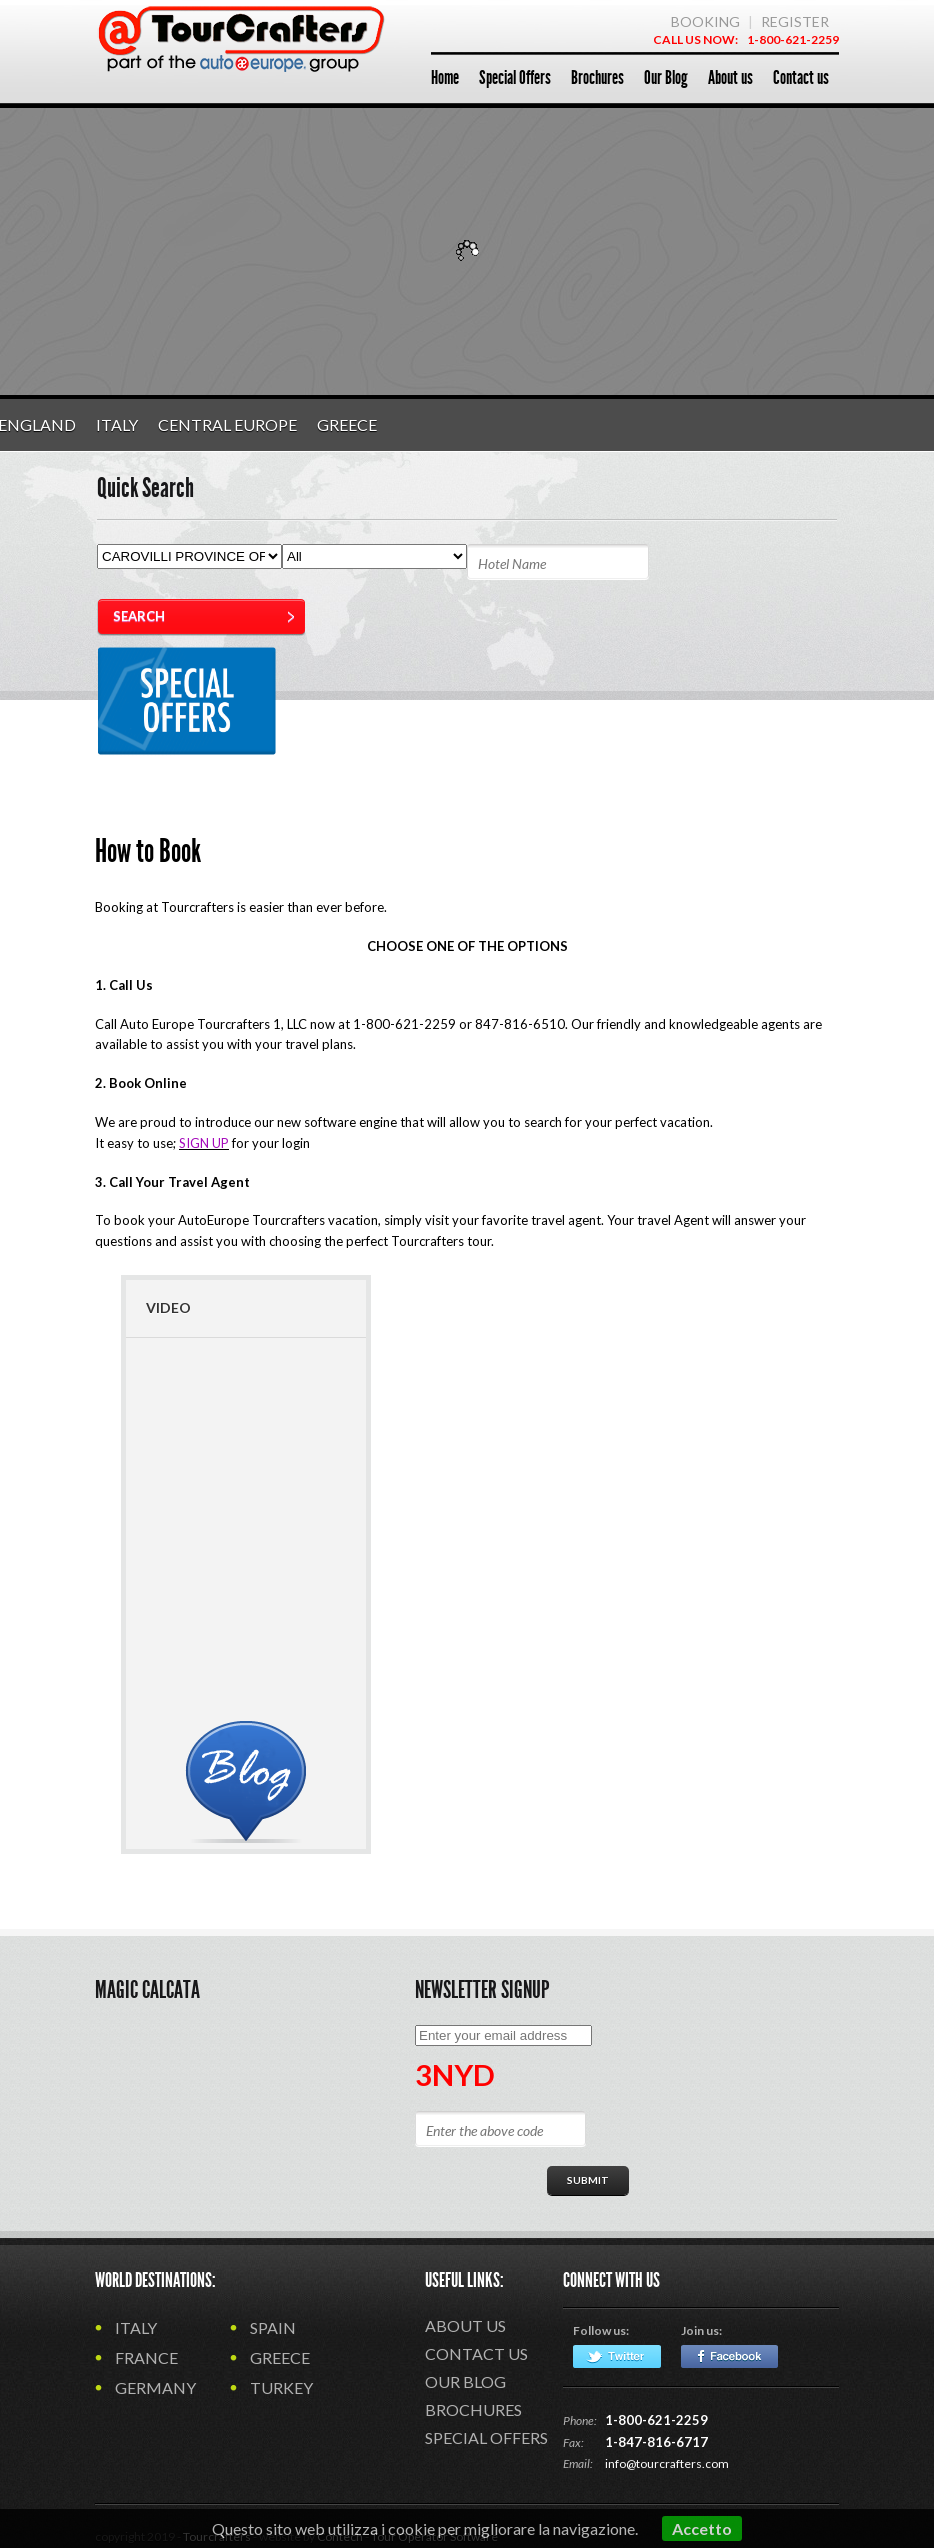 Image resolution: width=934 pixels, height=2548 pixels. Describe the element at coordinates (729, 2356) in the screenshot. I see `Facebook` at that location.